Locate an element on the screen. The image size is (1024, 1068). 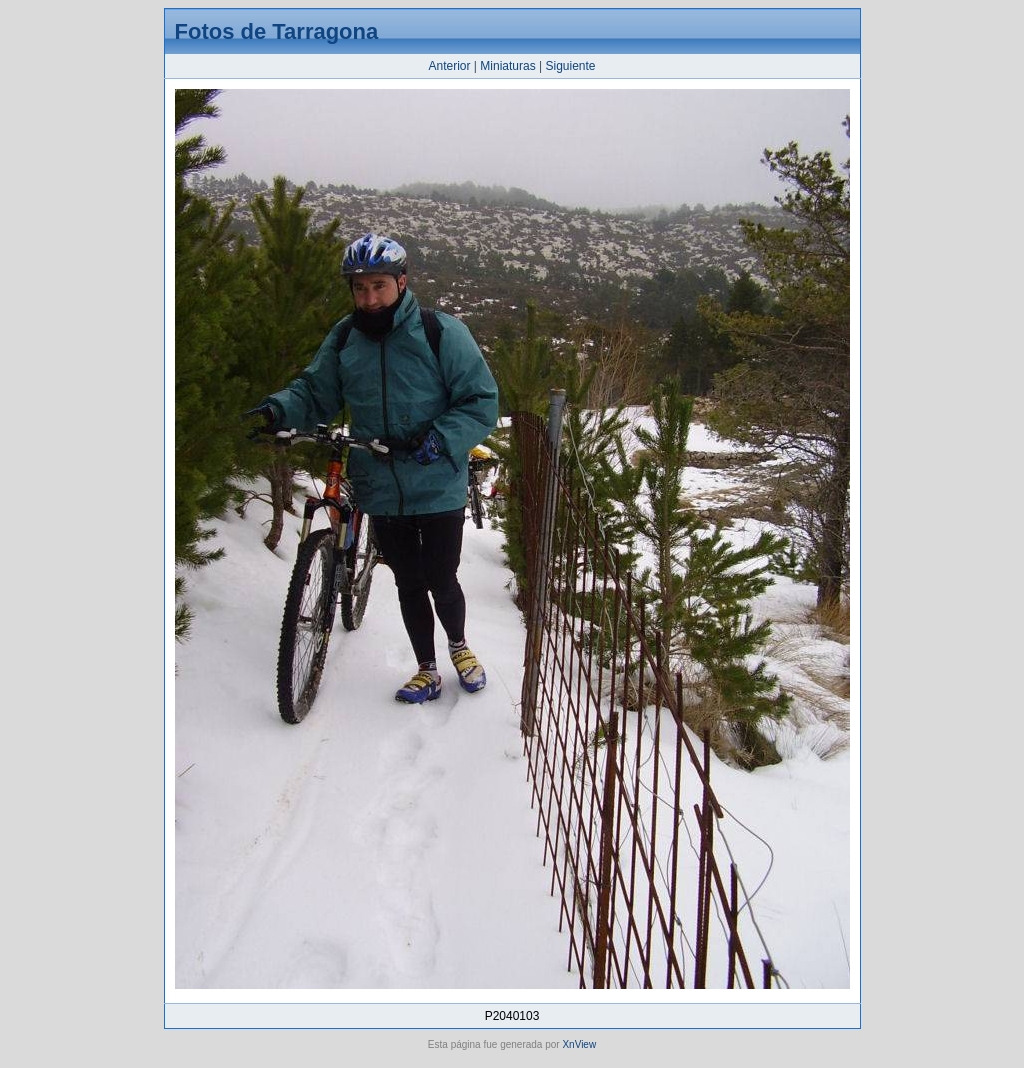
Anterior is located at coordinates (449, 66).